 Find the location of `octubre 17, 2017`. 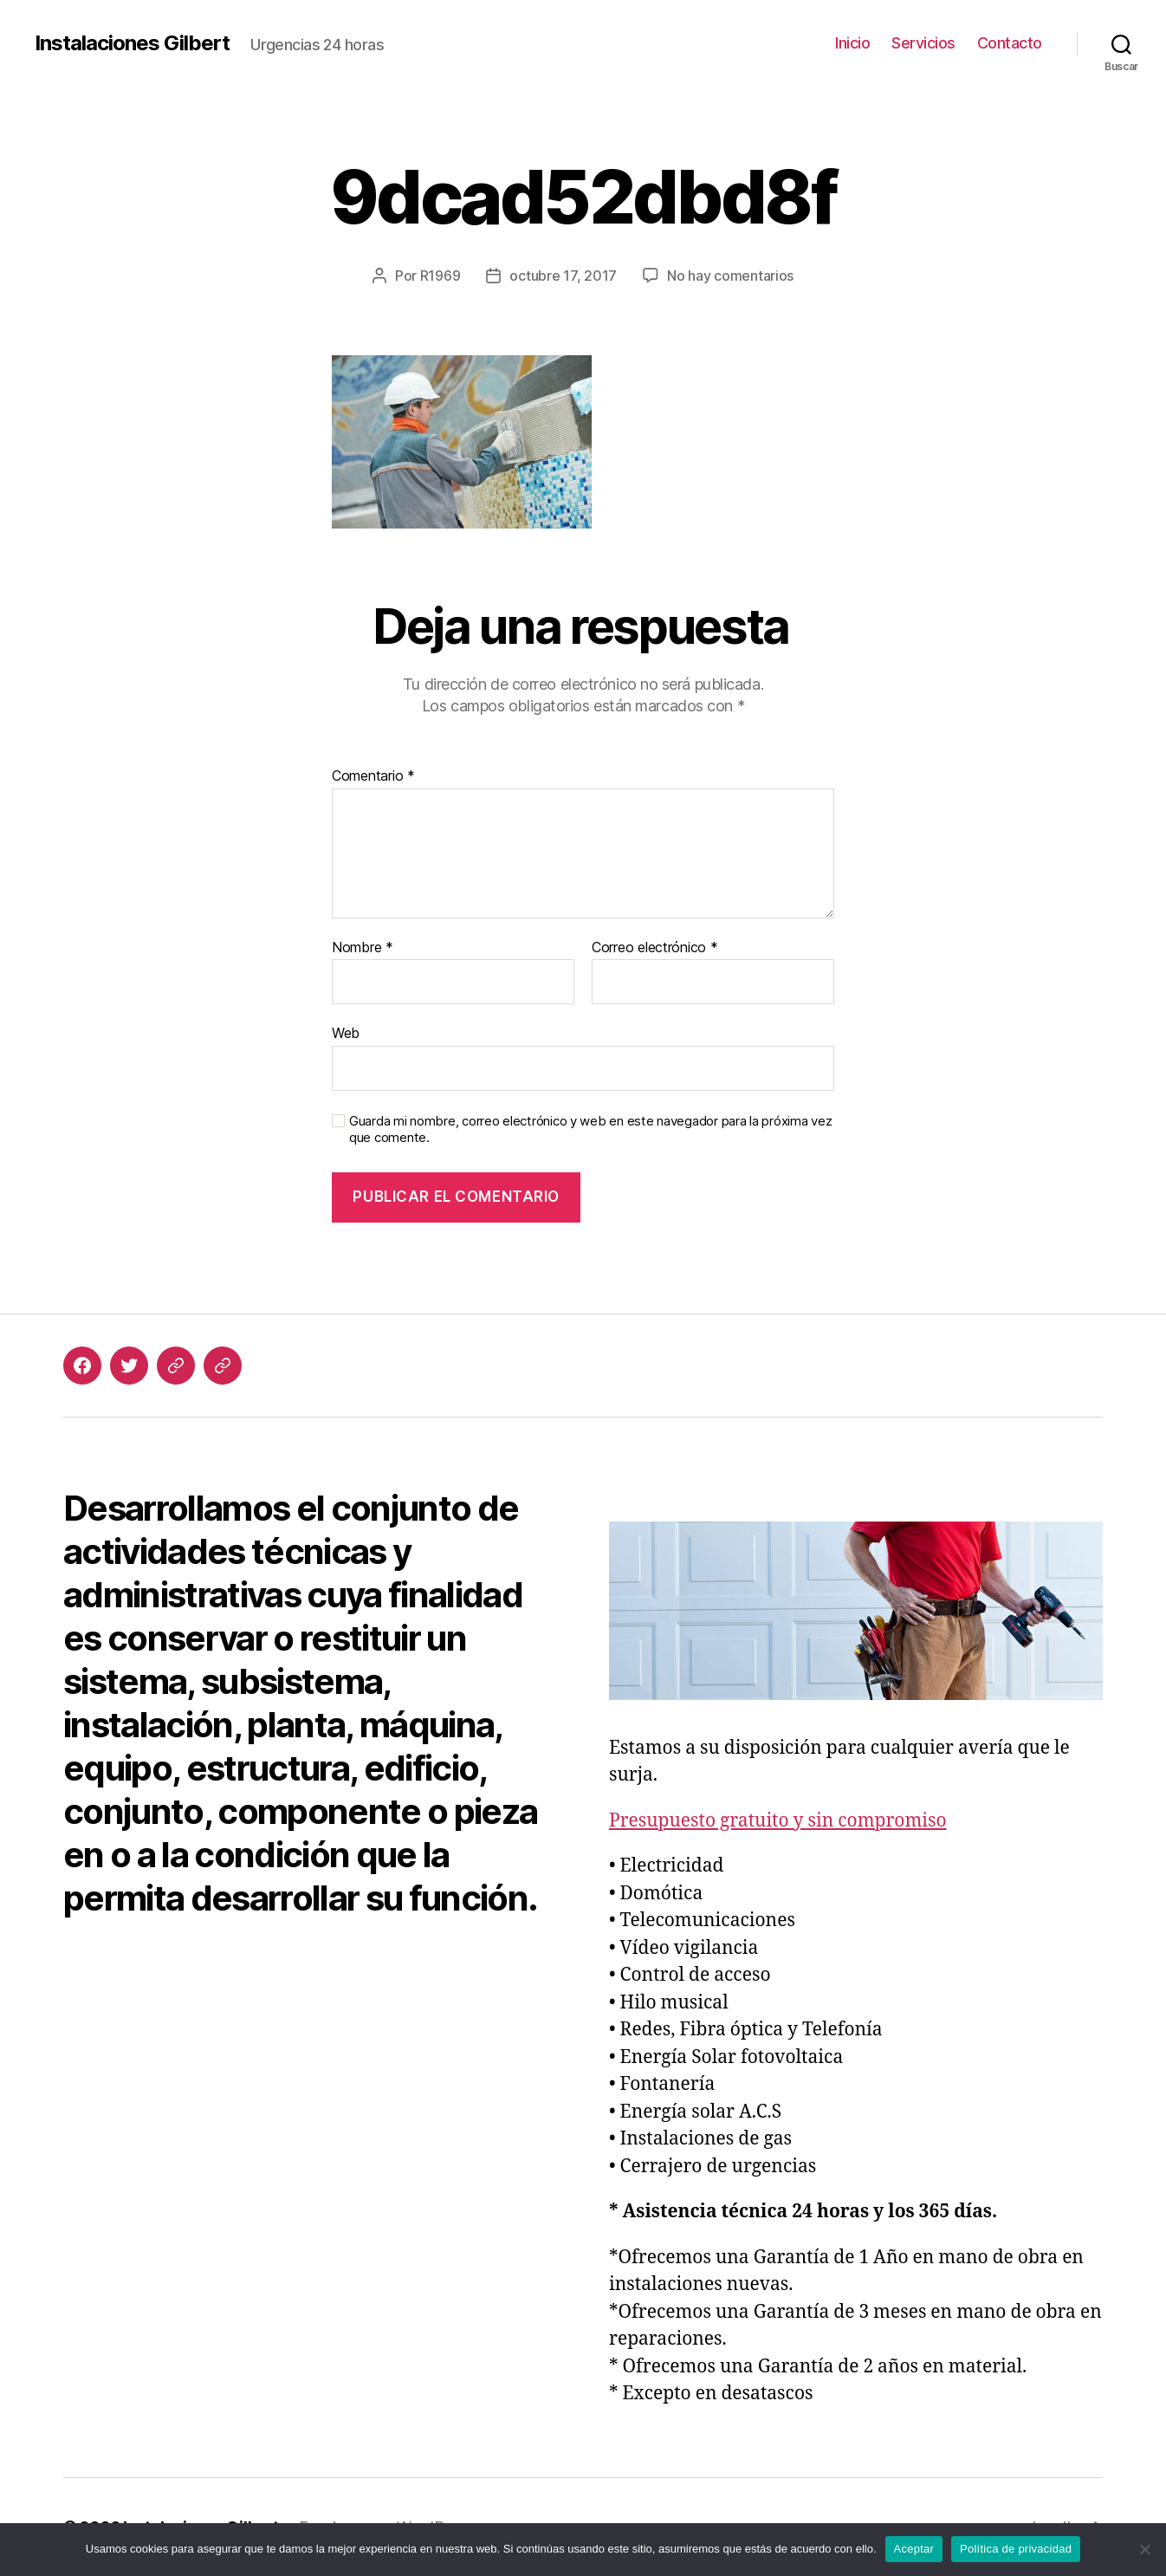

octubre 17, 2017 is located at coordinates (563, 275).